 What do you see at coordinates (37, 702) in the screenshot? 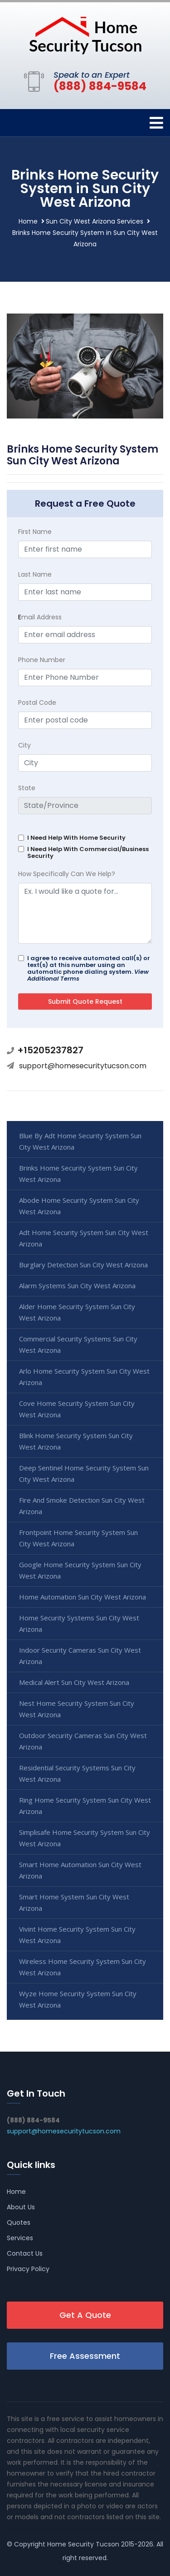
I see `Postal Code` at bounding box center [37, 702].